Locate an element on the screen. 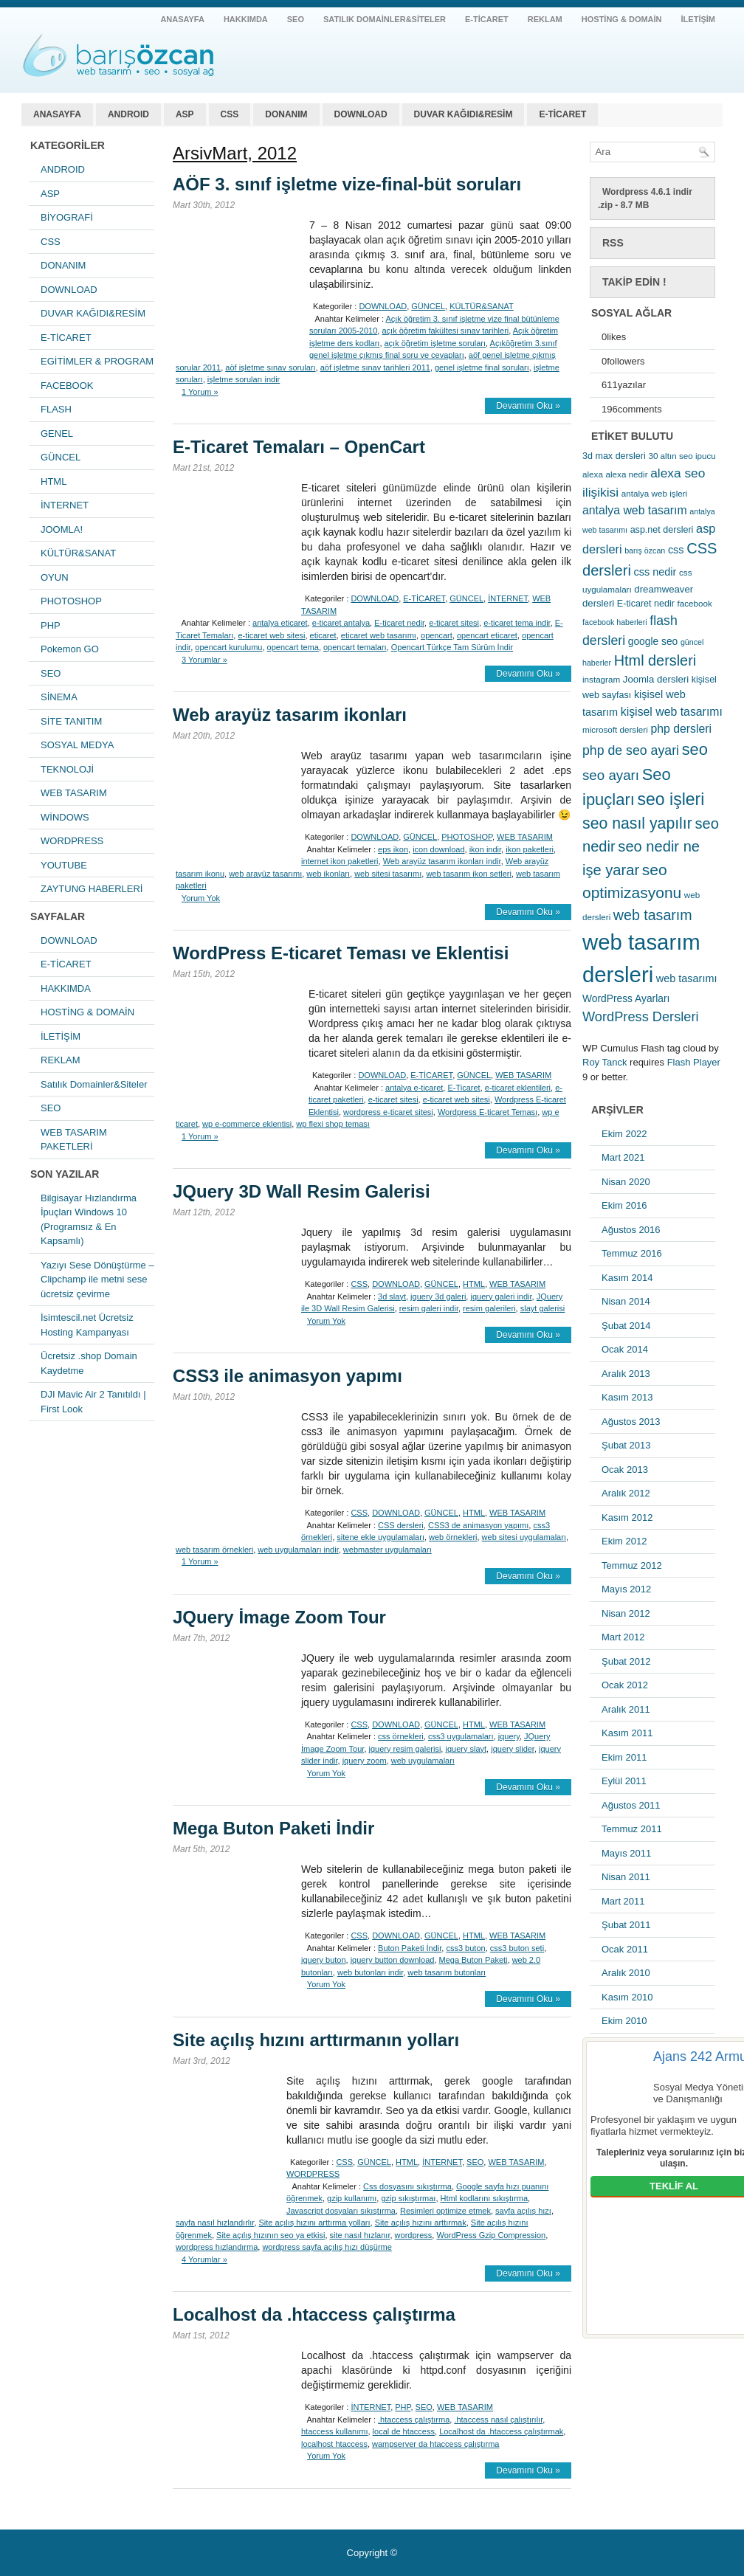  Joomla dersleri [Joomla dersleri (7 öge)] is located at coordinates (656, 679).